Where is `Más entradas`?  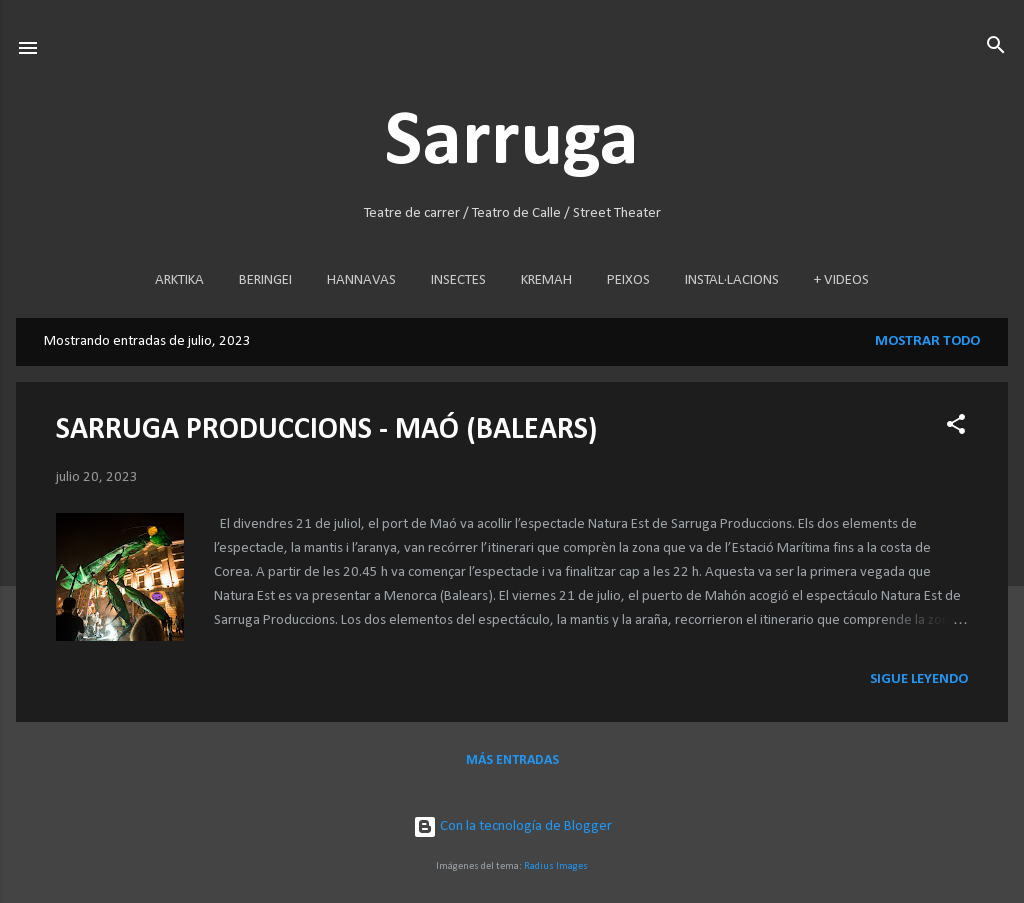 Más entradas is located at coordinates (512, 760).